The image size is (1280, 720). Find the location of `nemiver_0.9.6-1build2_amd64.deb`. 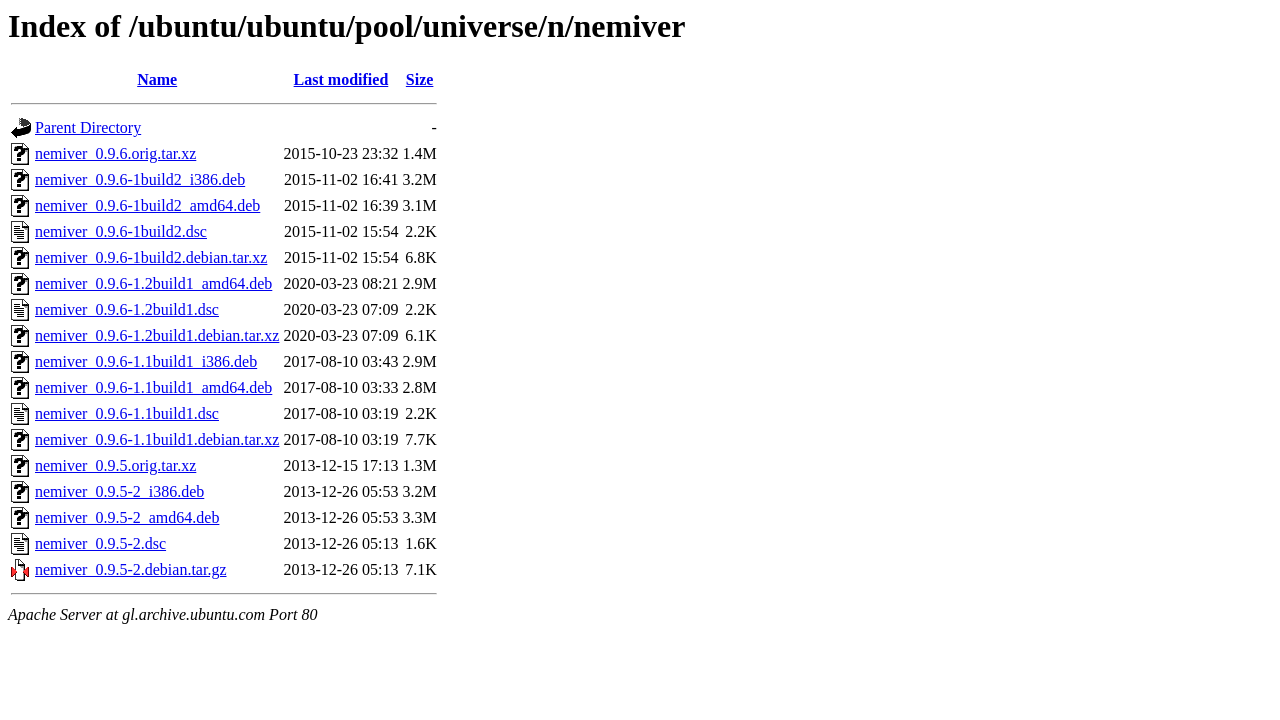

nemiver_0.9.6-1build2_amd64.deb is located at coordinates (147, 205).